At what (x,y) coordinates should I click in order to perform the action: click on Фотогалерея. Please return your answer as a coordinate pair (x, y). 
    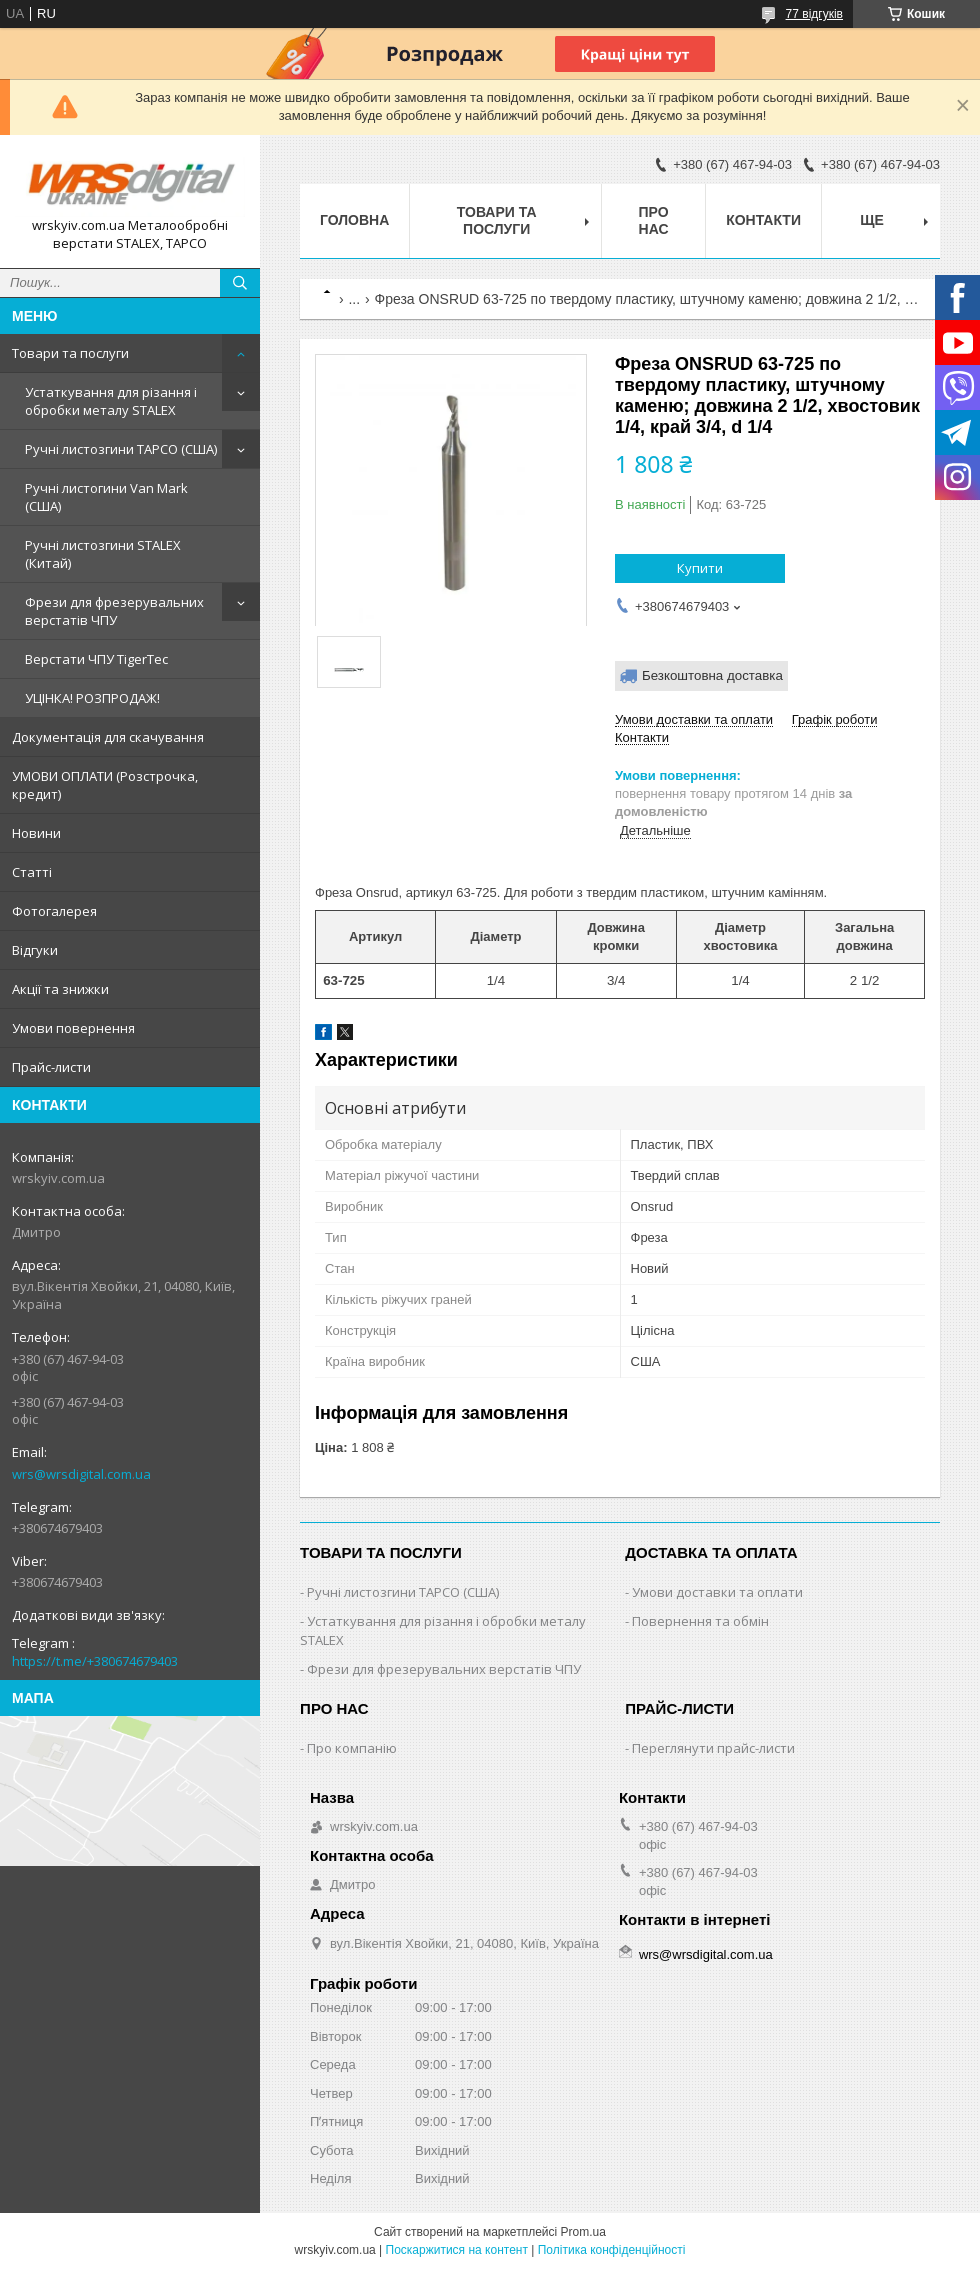
    Looking at the image, I should click on (54, 911).